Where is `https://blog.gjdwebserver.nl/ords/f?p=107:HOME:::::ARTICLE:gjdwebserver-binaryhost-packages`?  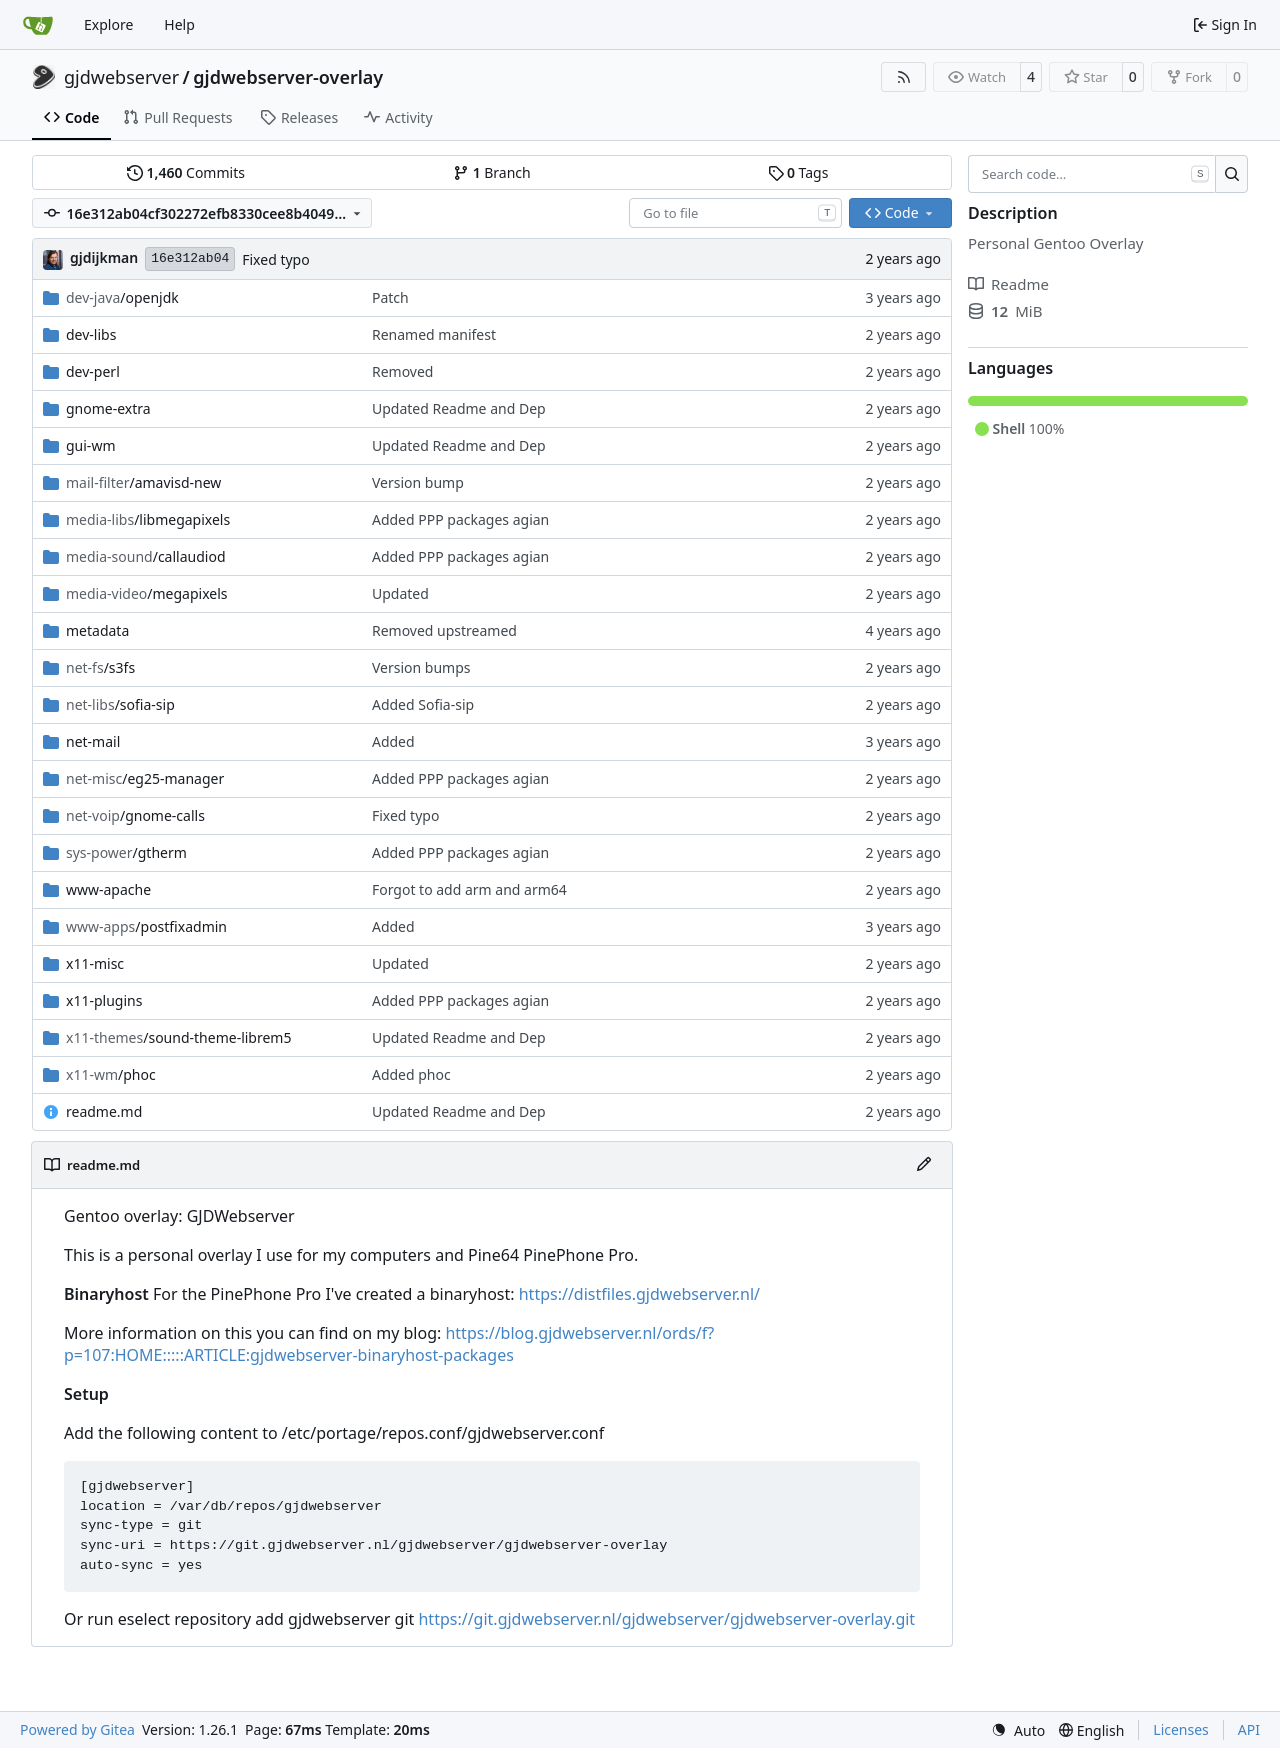
https://blog.gjdwebserver.nl/ords/f?p=107:HOME:::::ARTICLE:gjdwebserver-binaryhost-packages is located at coordinates (389, 1344).